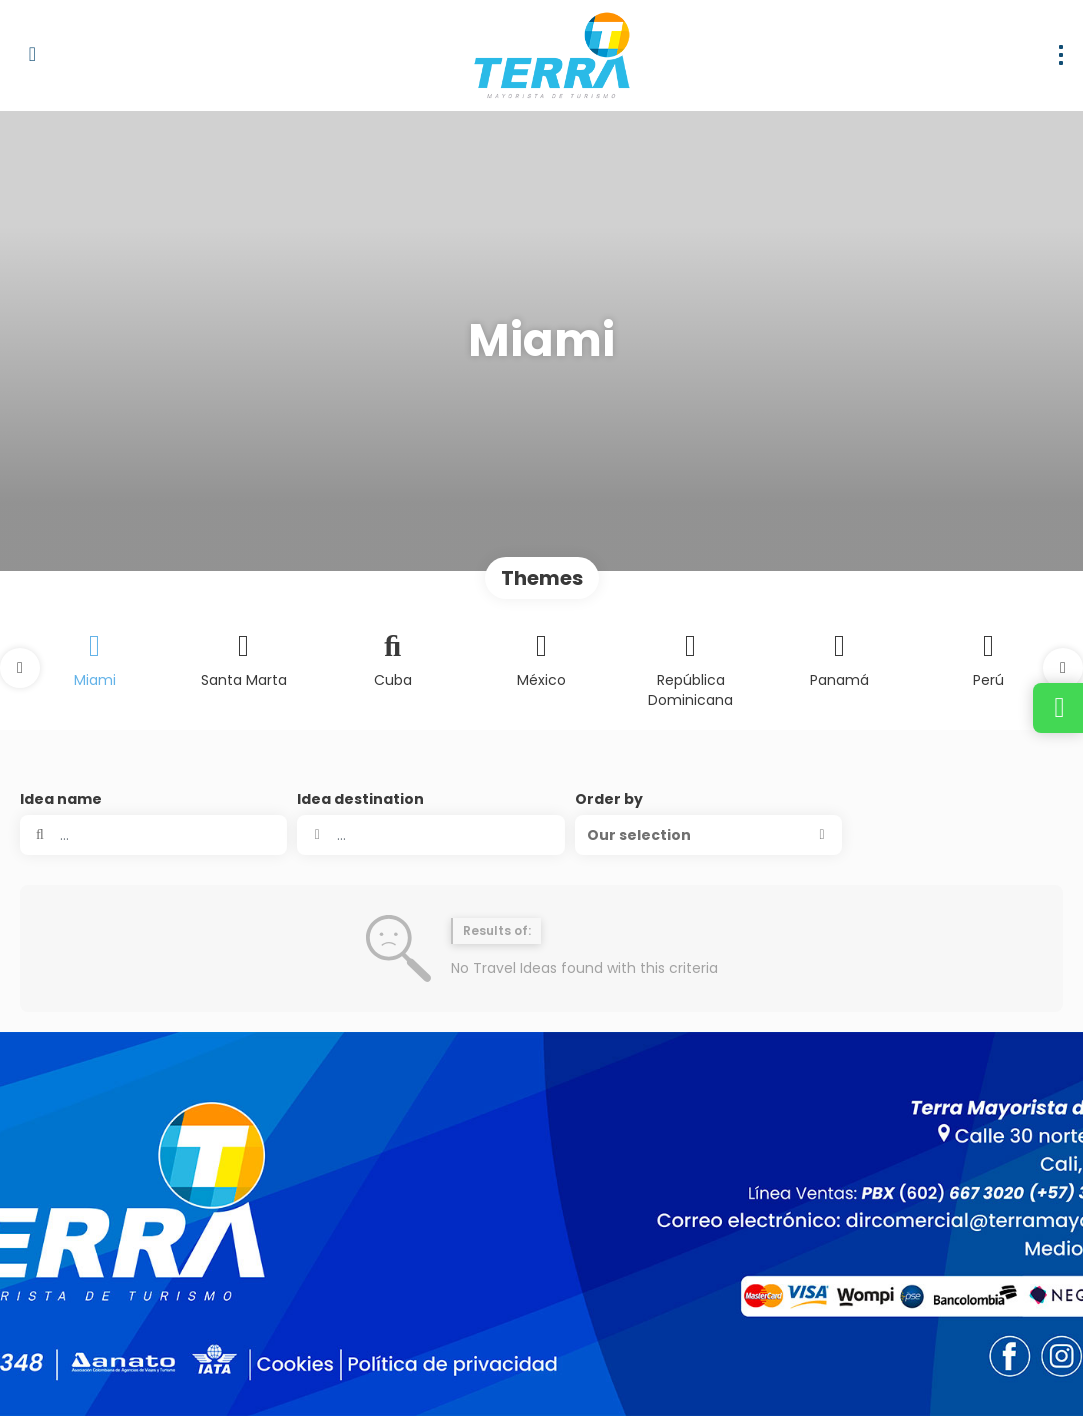 The width and height of the screenshot is (1083, 1416). What do you see at coordinates (1040, 1372) in the screenshot?
I see `[LinkedIn]` at bounding box center [1040, 1372].